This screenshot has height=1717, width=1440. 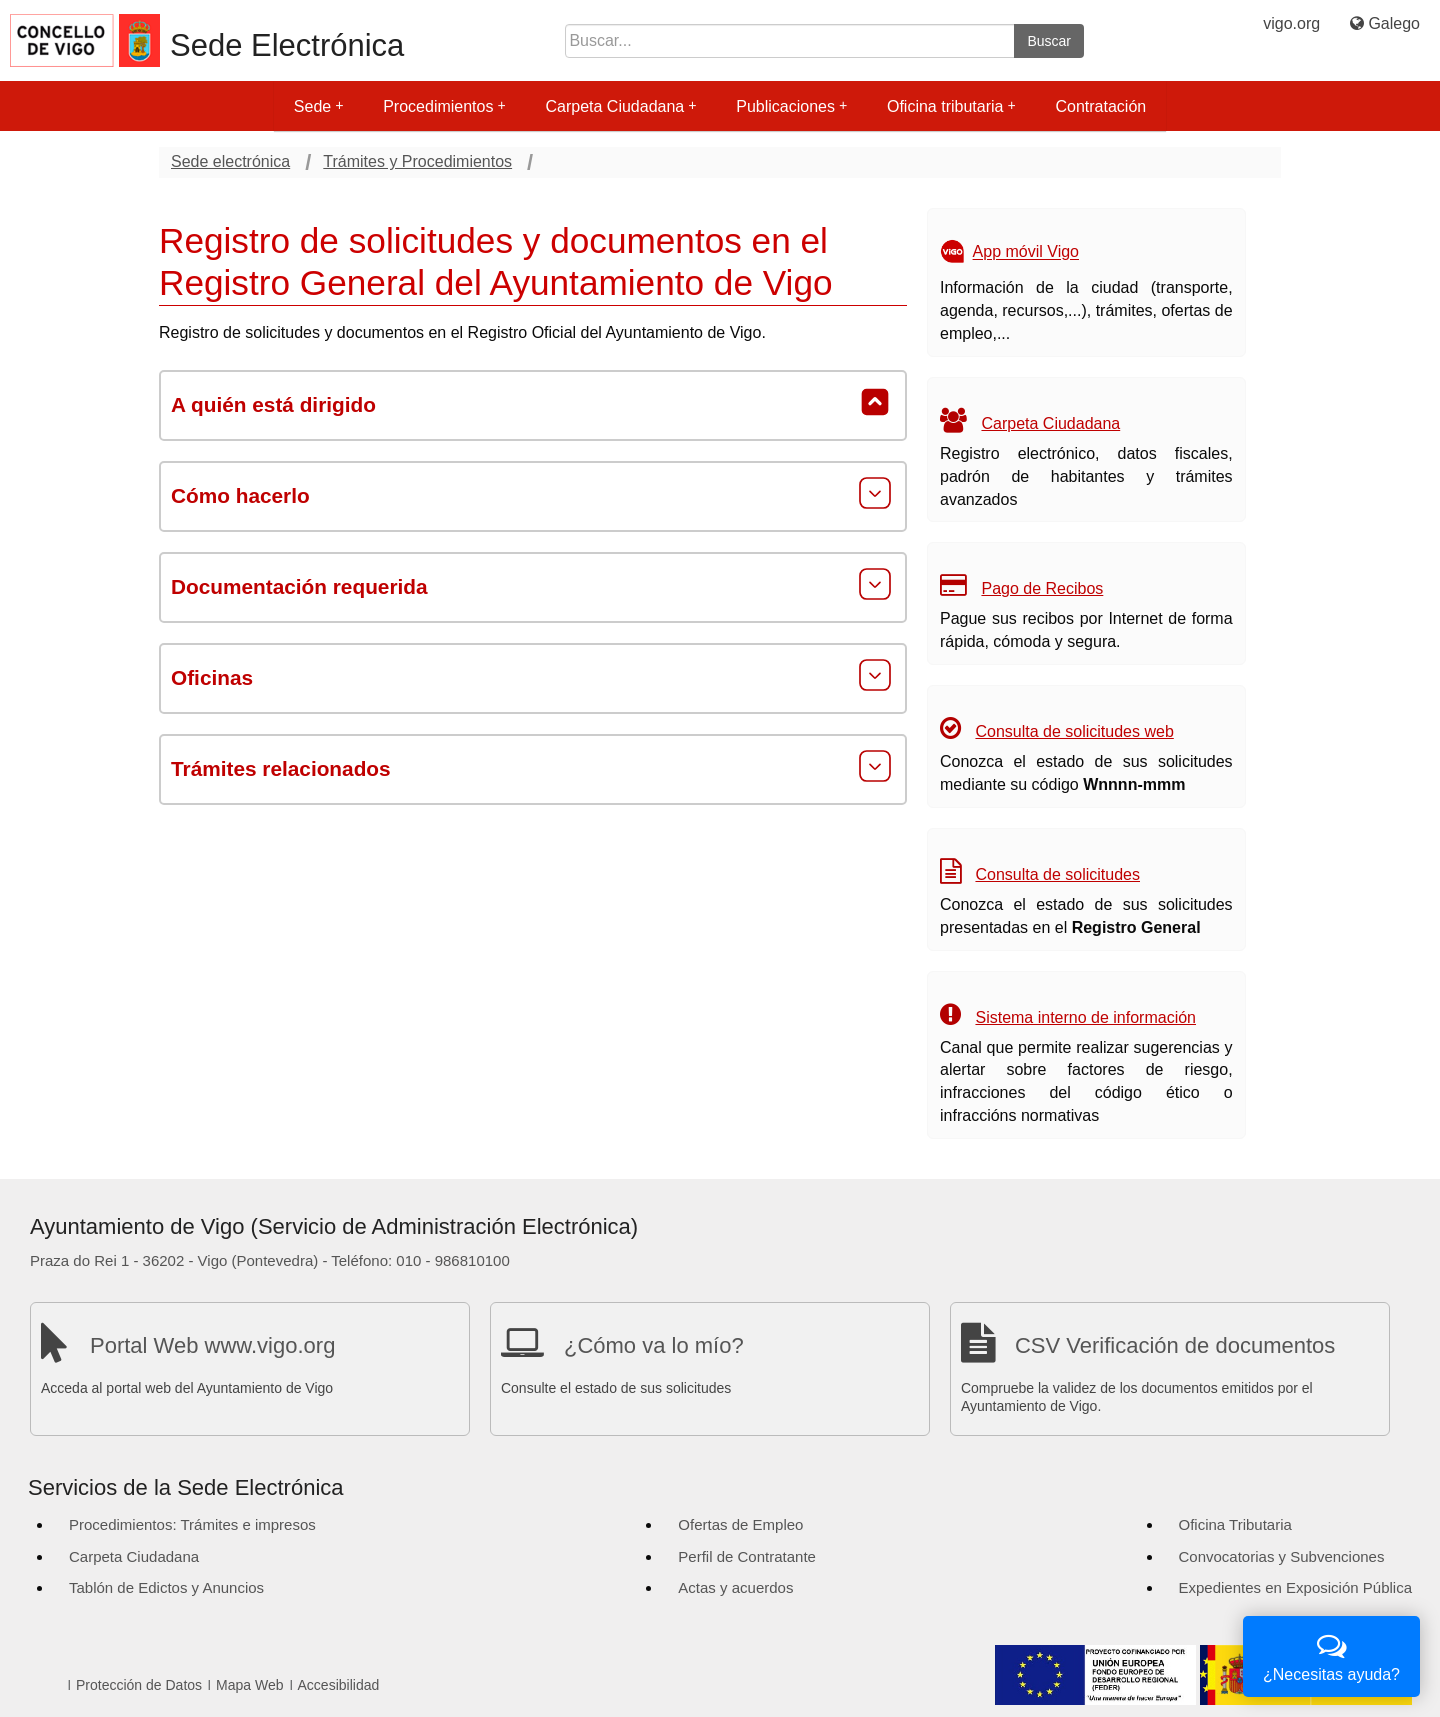 What do you see at coordinates (192, 1524) in the screenshot?
I see `Procedimientos: Trámites e impresos` at bounding box center [192, 1524].